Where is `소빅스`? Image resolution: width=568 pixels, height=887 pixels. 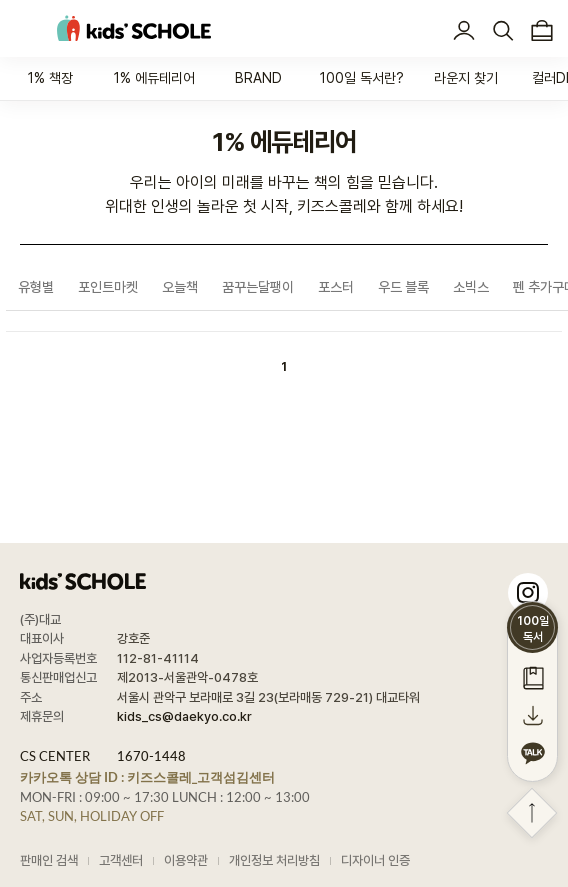 소빅스 is located at coordinates (471, 287).